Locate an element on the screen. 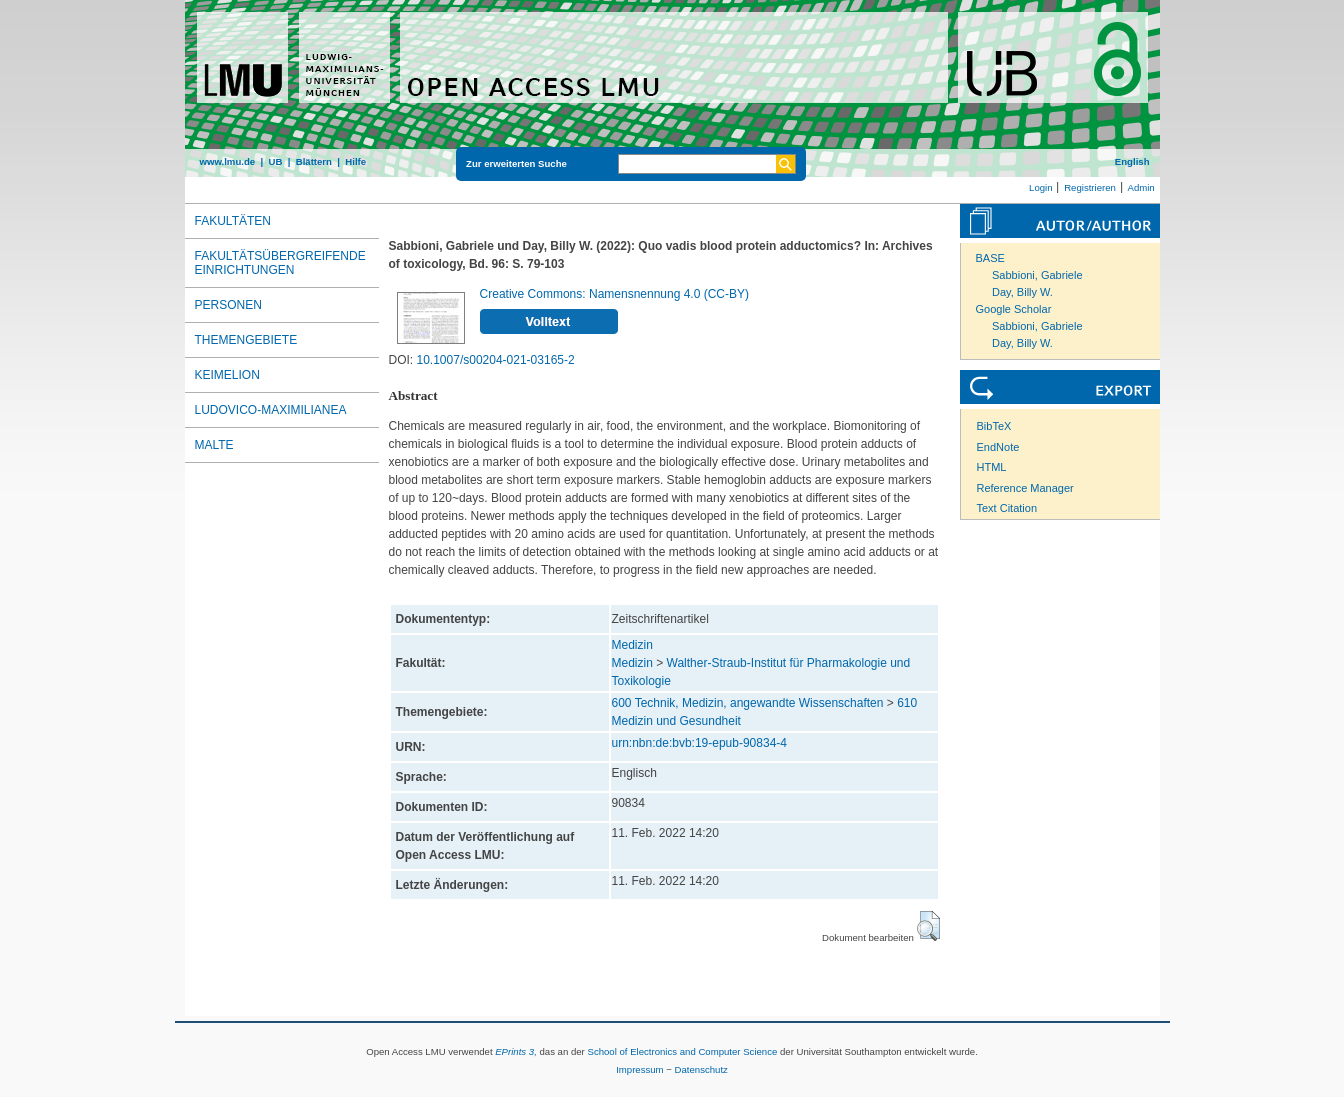 This screenshot has height=1097, width=1344. Impressum is located at coordinates (639, 1069).